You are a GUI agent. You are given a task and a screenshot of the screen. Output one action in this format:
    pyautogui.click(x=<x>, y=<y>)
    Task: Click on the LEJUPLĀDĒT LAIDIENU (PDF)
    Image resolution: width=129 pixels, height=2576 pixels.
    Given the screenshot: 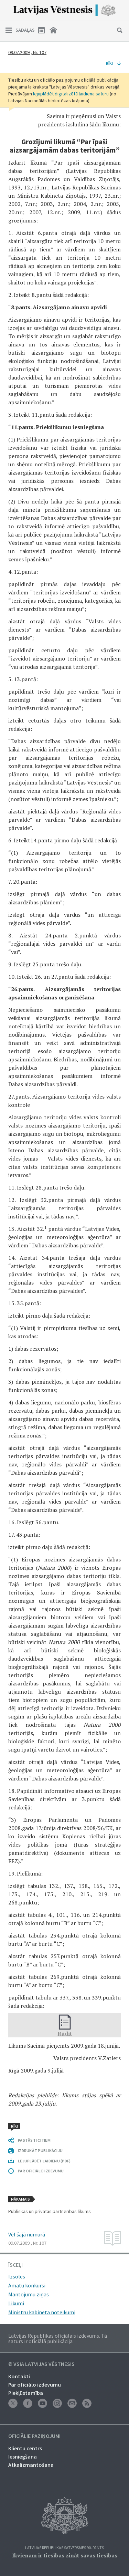 What is the action you would take?
    pyautogui.click(x=44, y=2160)
    